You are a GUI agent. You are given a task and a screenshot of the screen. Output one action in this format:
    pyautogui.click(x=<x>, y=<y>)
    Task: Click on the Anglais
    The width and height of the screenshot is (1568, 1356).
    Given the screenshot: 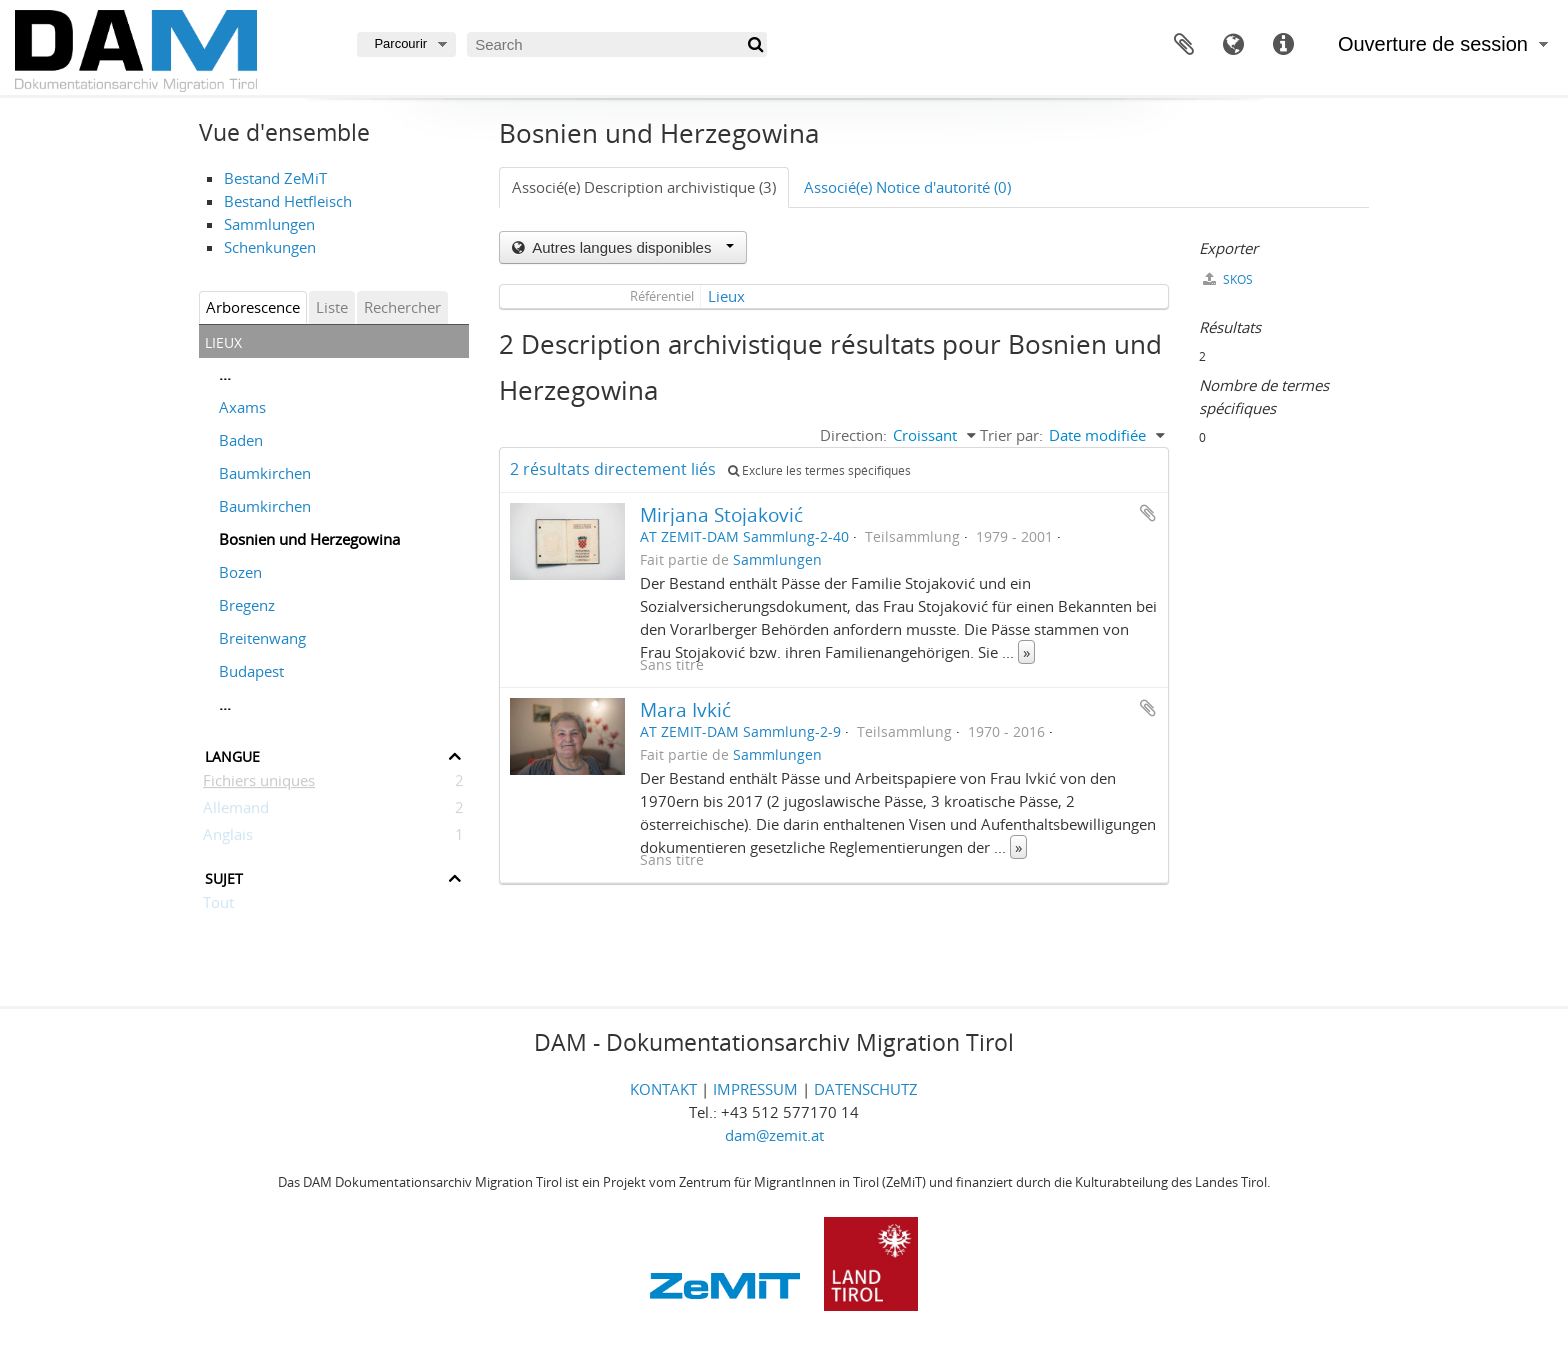 What is the action you would take?
    pyautogui.click(x=228, y=838)
    